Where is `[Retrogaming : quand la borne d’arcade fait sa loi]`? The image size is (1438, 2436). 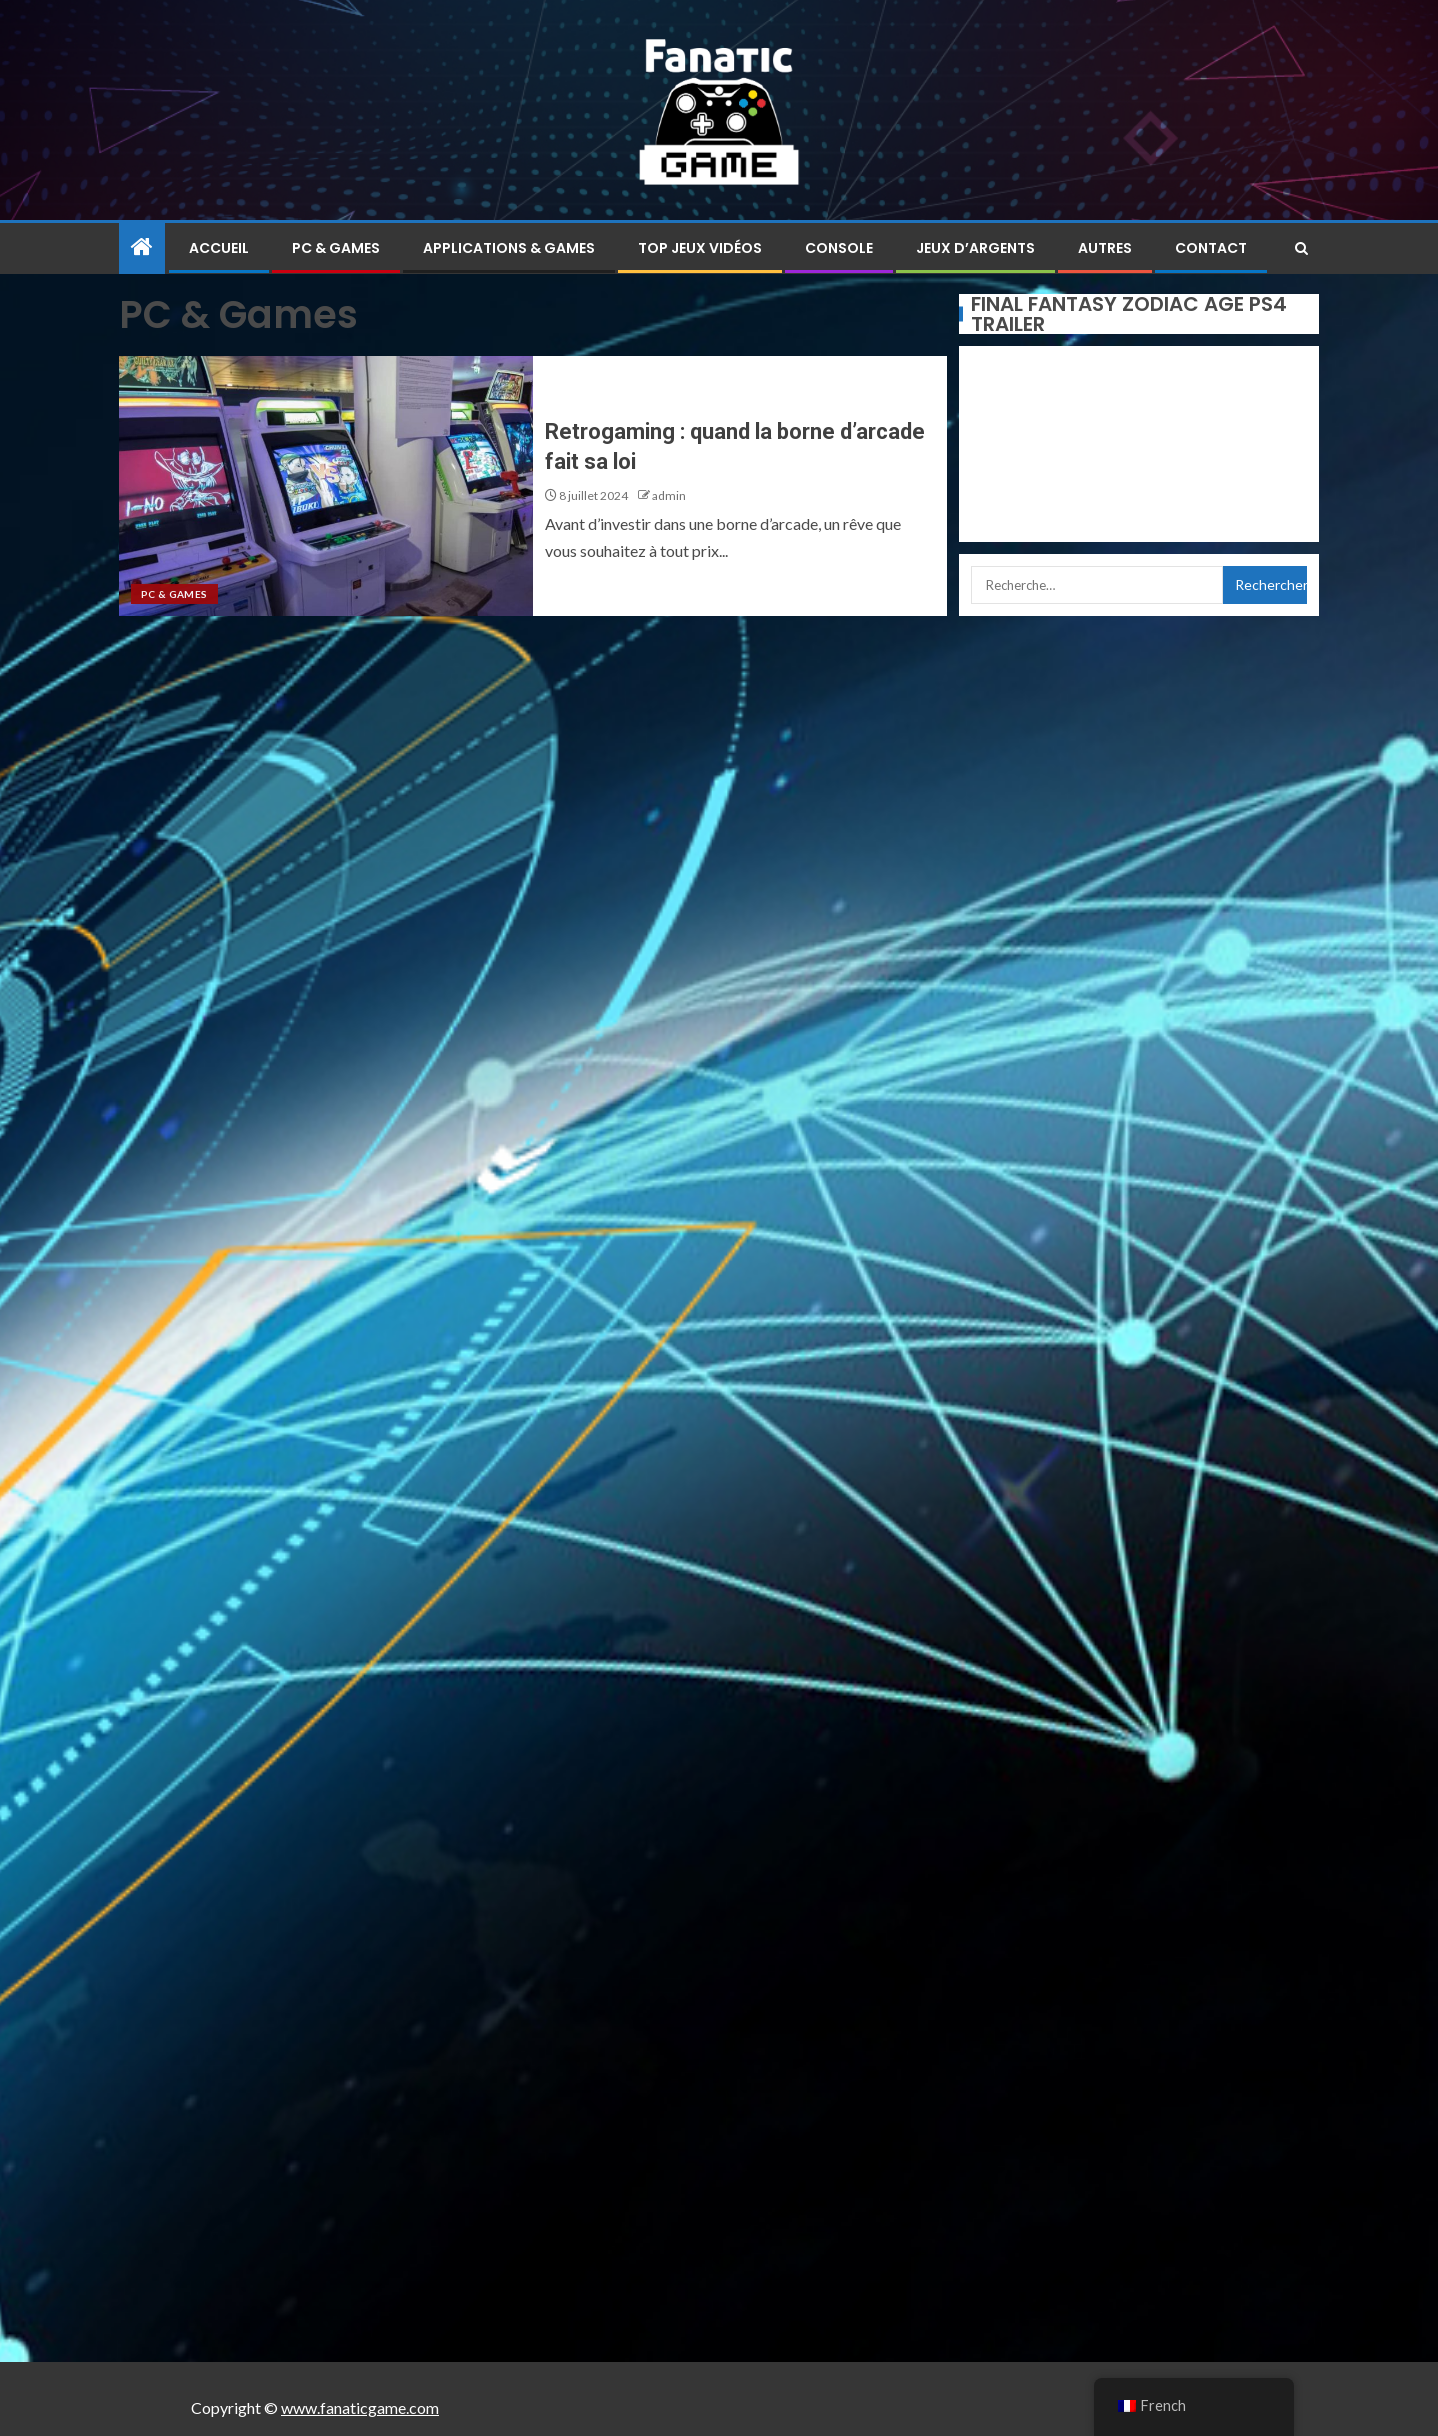
[Retrogaming : quand la borne d’arcade fait sa loi] is located at coordinates (326, 486).